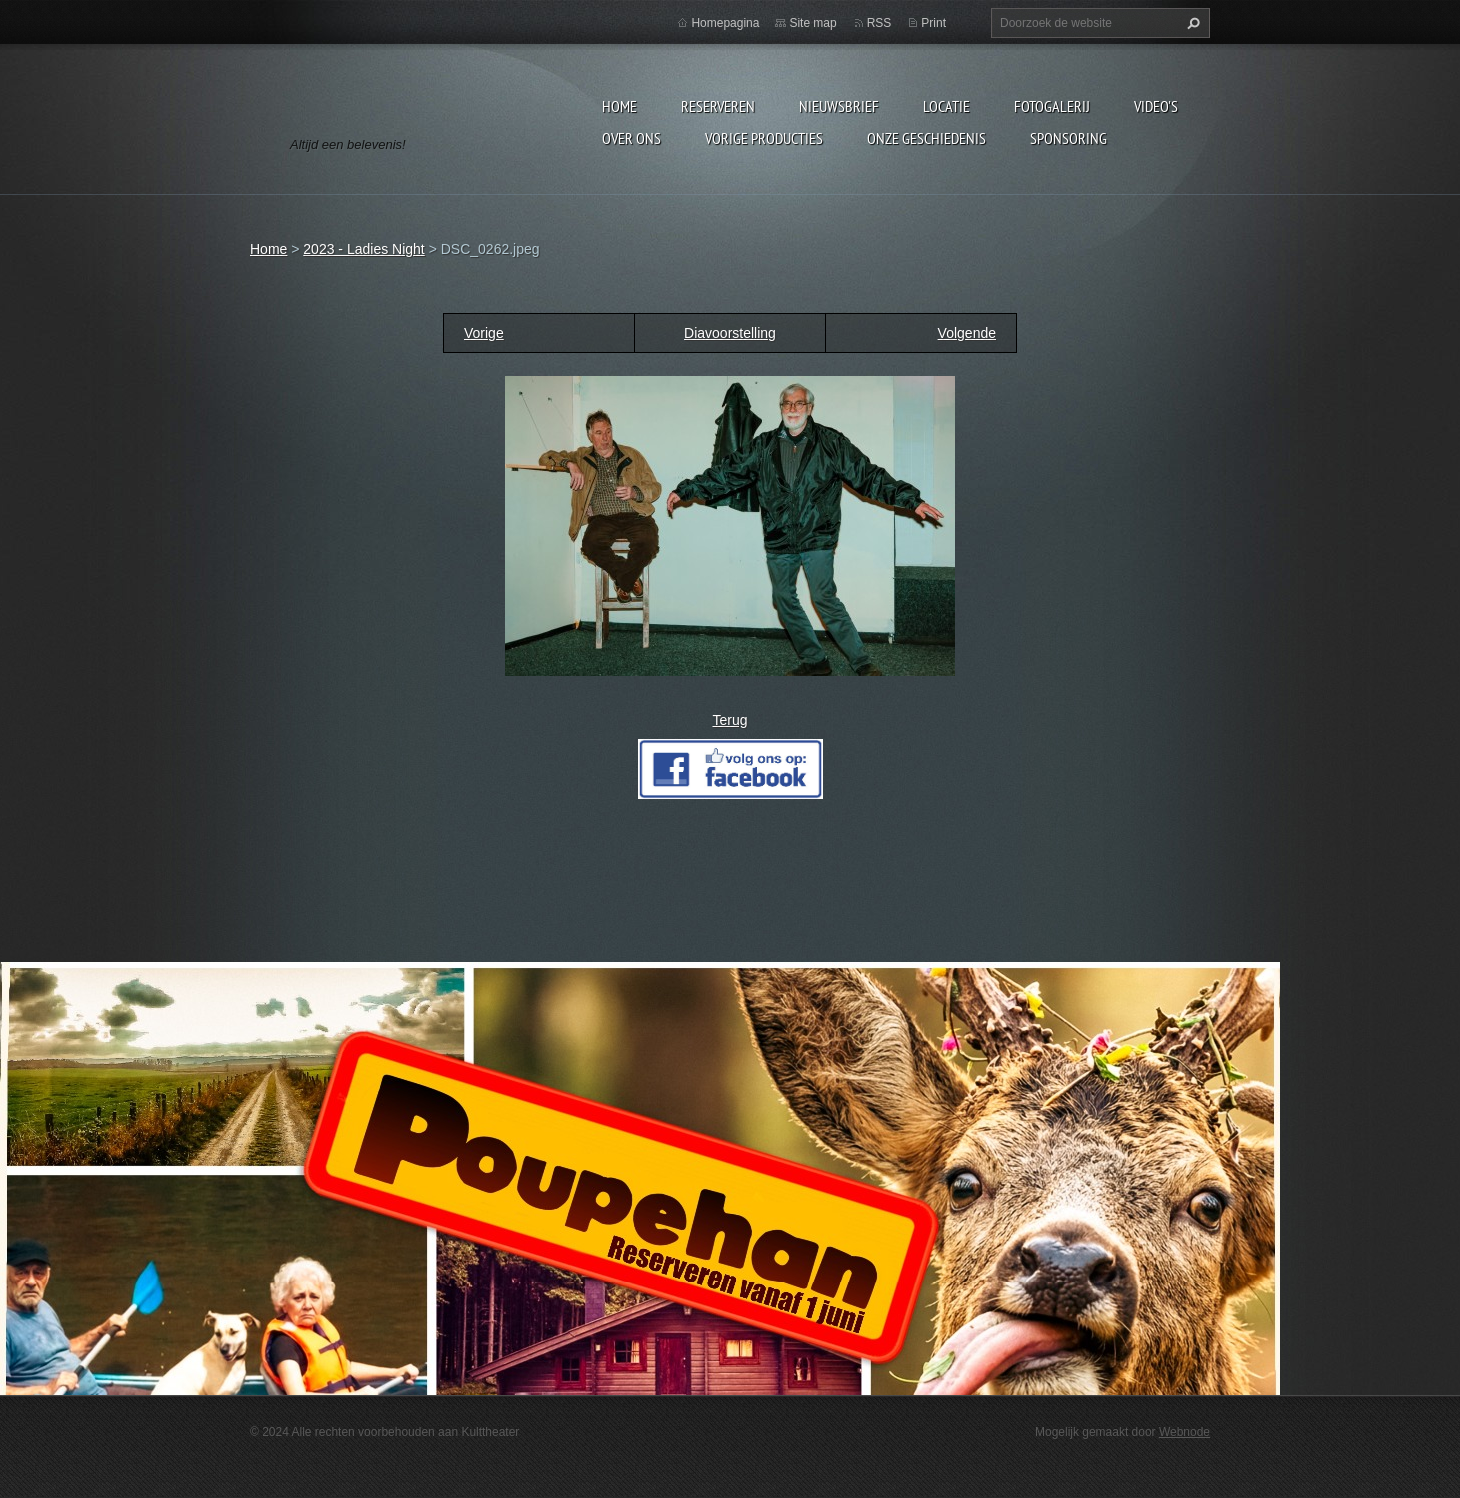 The width and height of the screenshot is (1460, 1498). Describe the element at coordinates (946, 106) in the screenshot. I see `Locatie` at that location.